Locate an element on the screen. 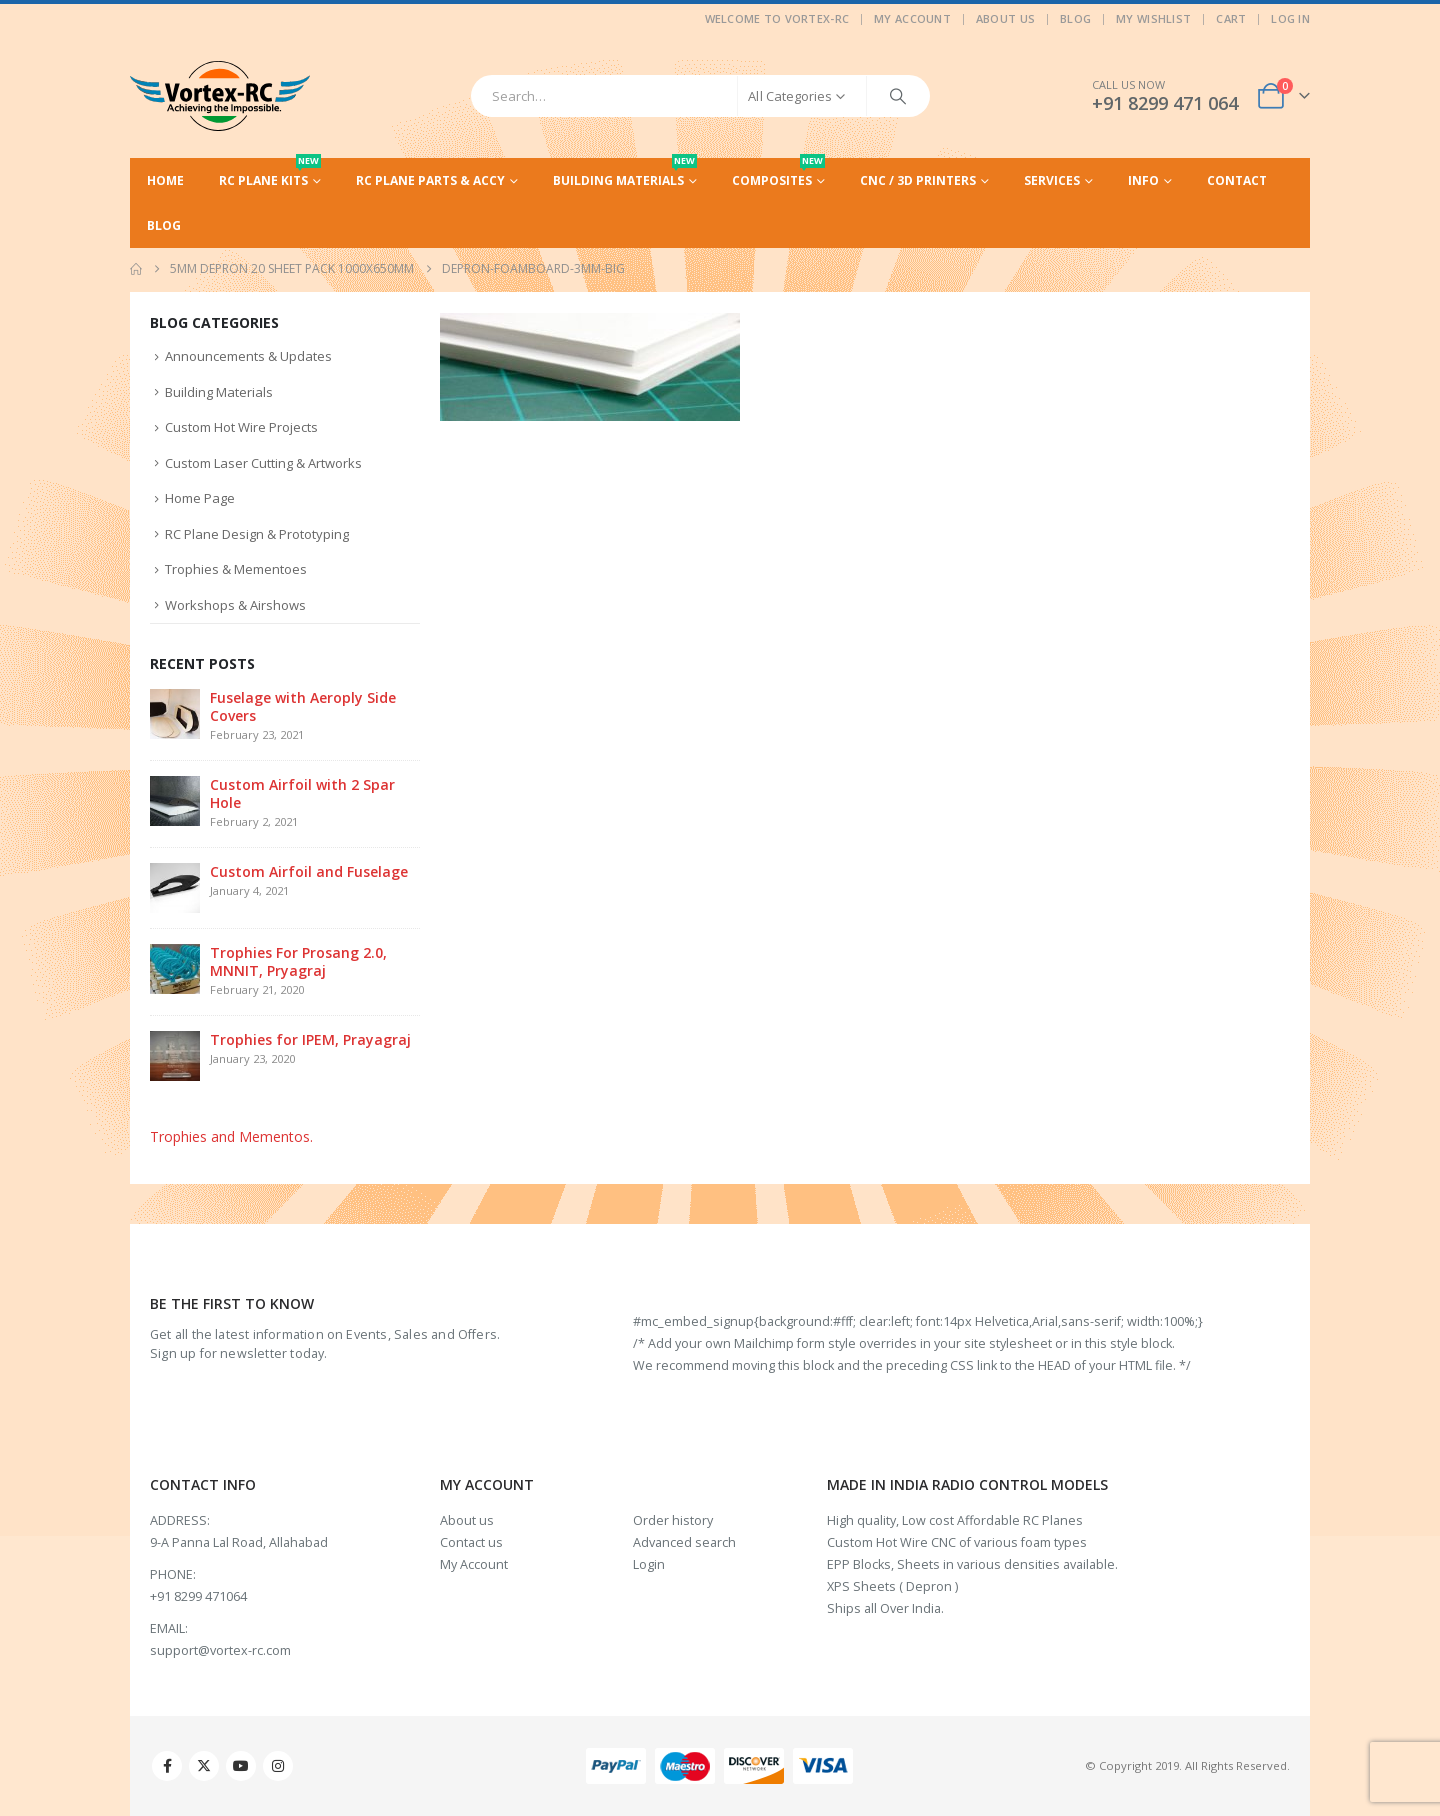 Image resolution: width=1440 pixels, height=1816 pixels. [Search] is located at coordinates (898, 96).